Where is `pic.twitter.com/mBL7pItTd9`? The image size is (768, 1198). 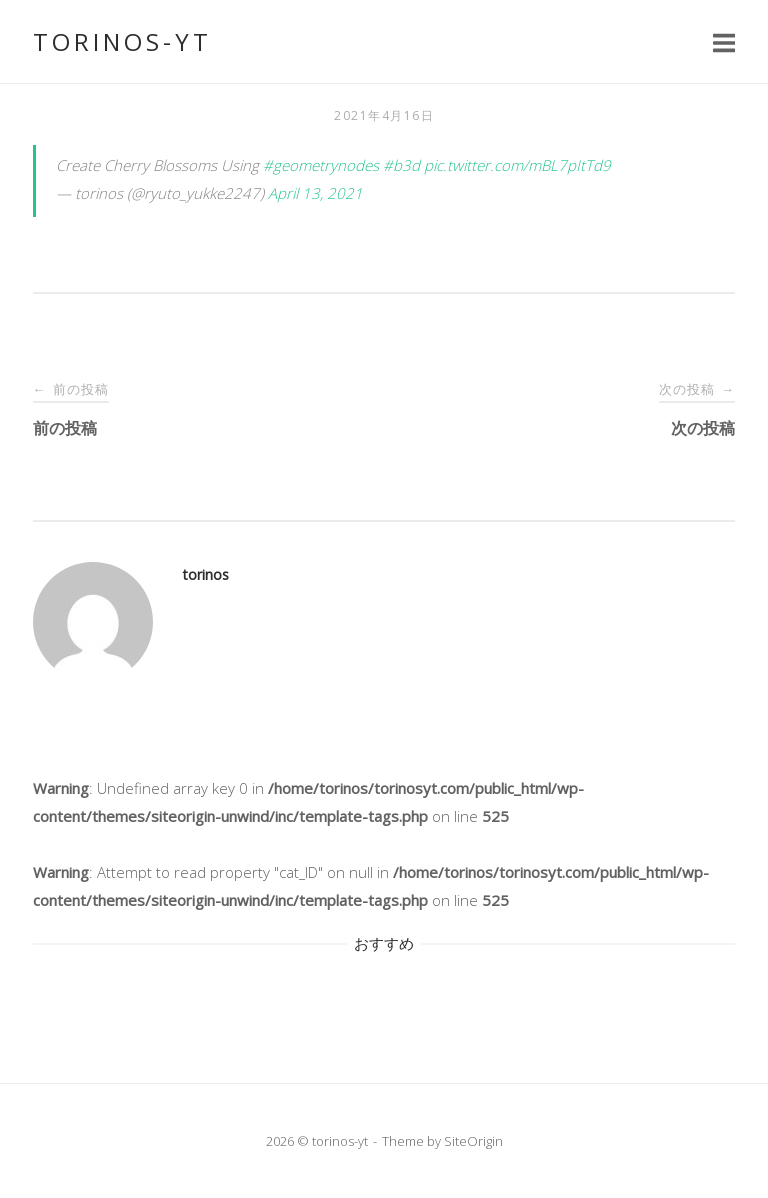 pic.twitter.com/mBL7pItTd9 is located at coordinates (517, 165).